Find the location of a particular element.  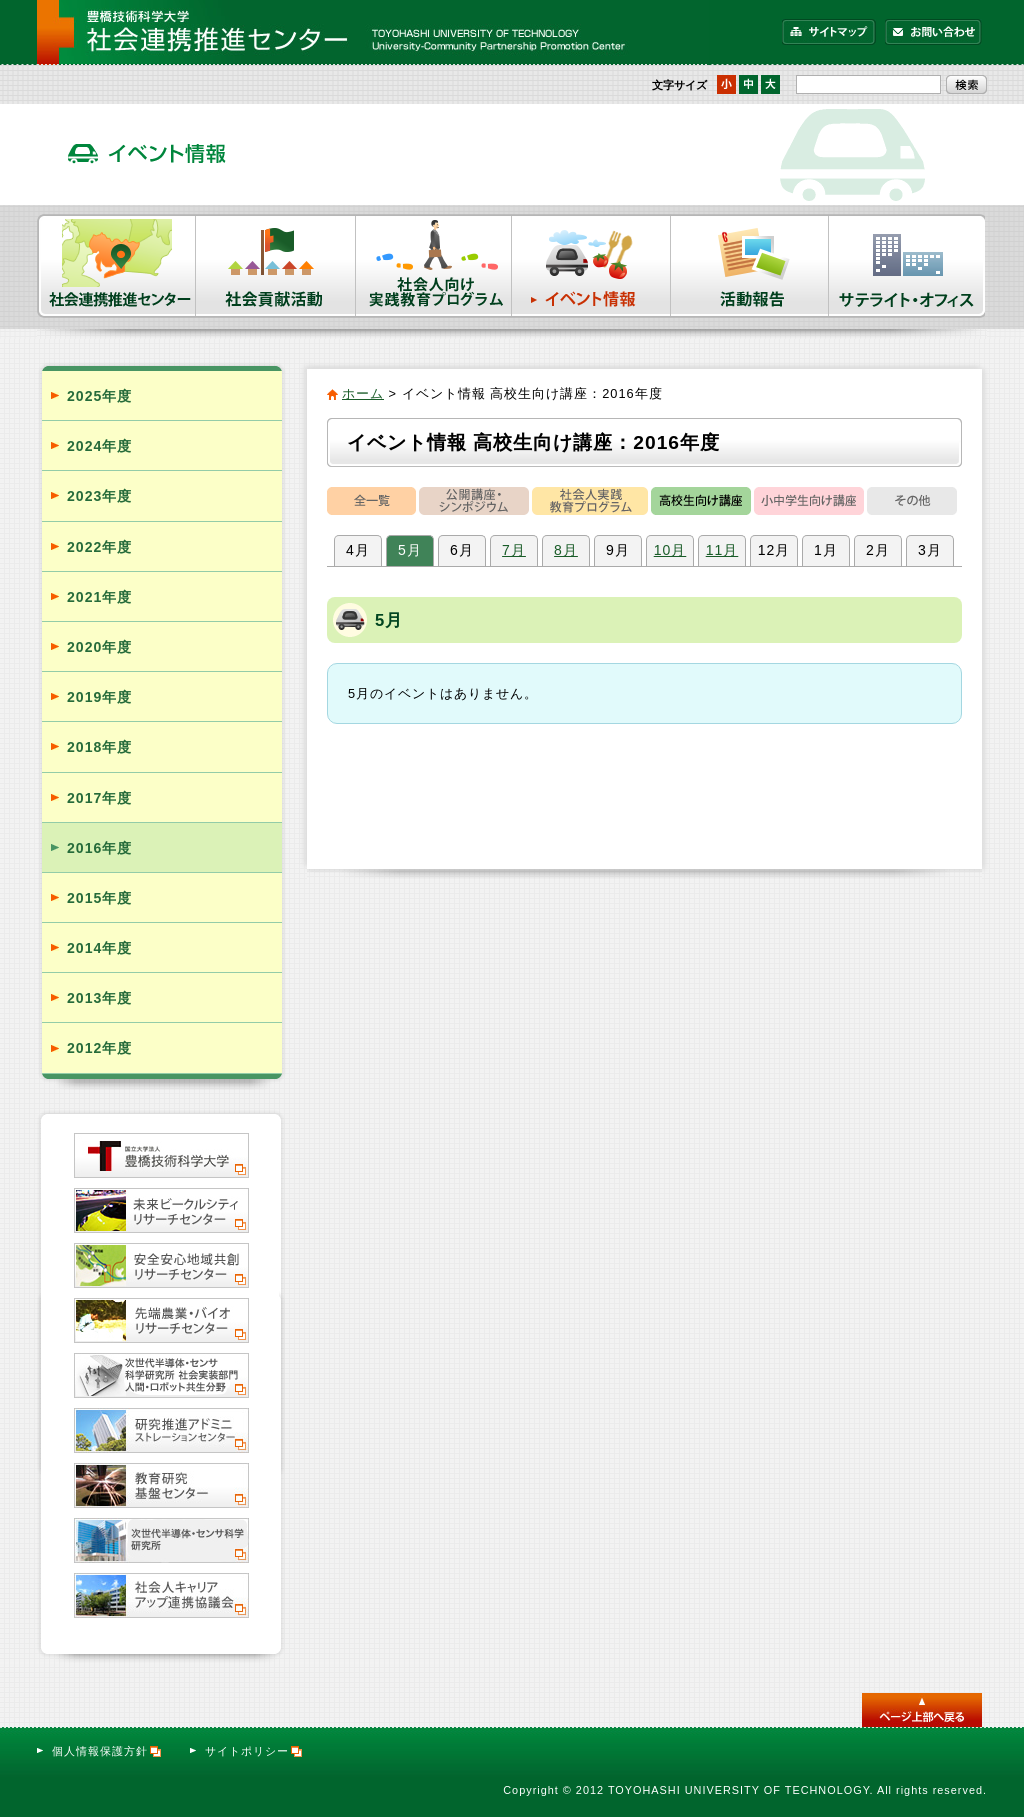

2020年度 is located at coordinates (99, 647).